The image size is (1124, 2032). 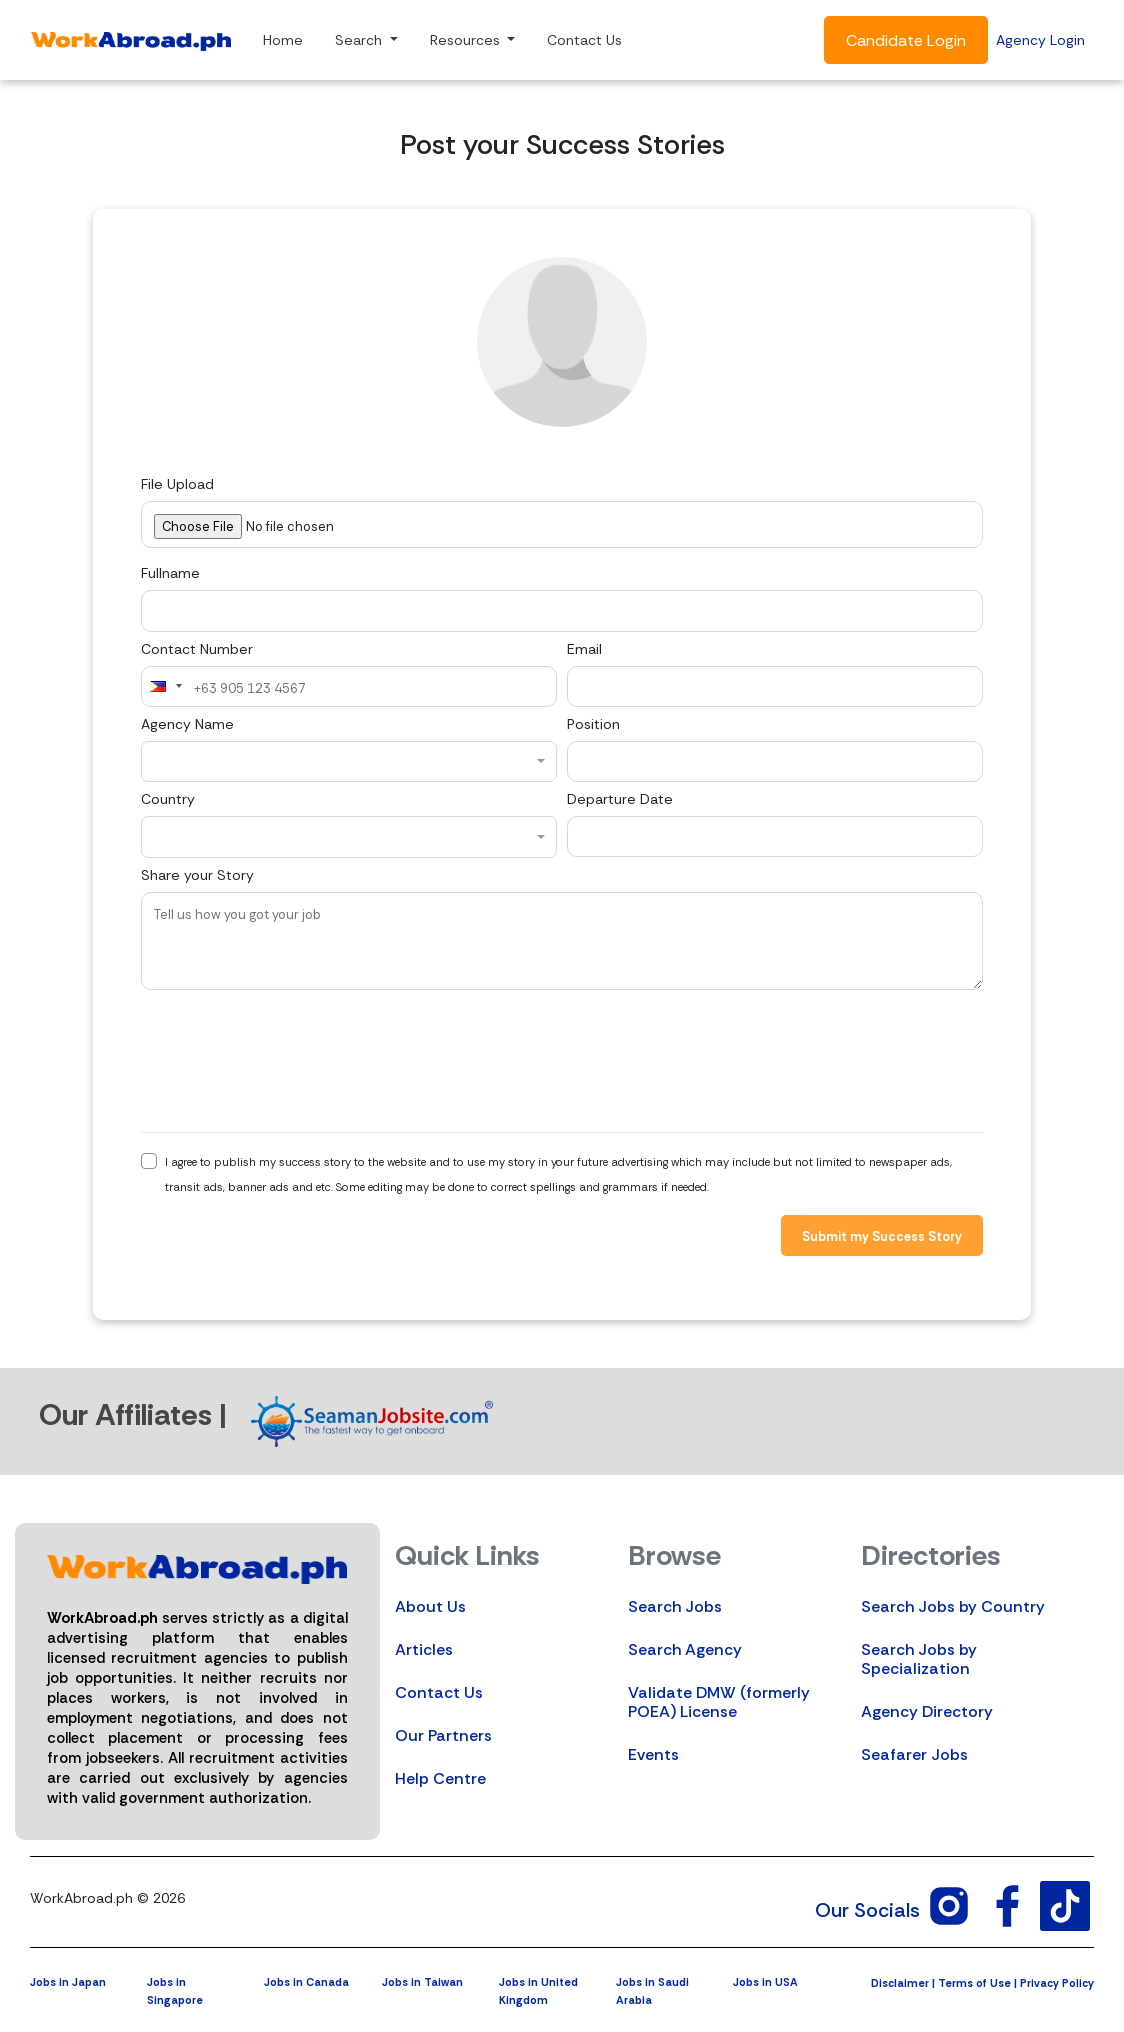 I want to click on Candidate Login, so click(x=906, y=40).